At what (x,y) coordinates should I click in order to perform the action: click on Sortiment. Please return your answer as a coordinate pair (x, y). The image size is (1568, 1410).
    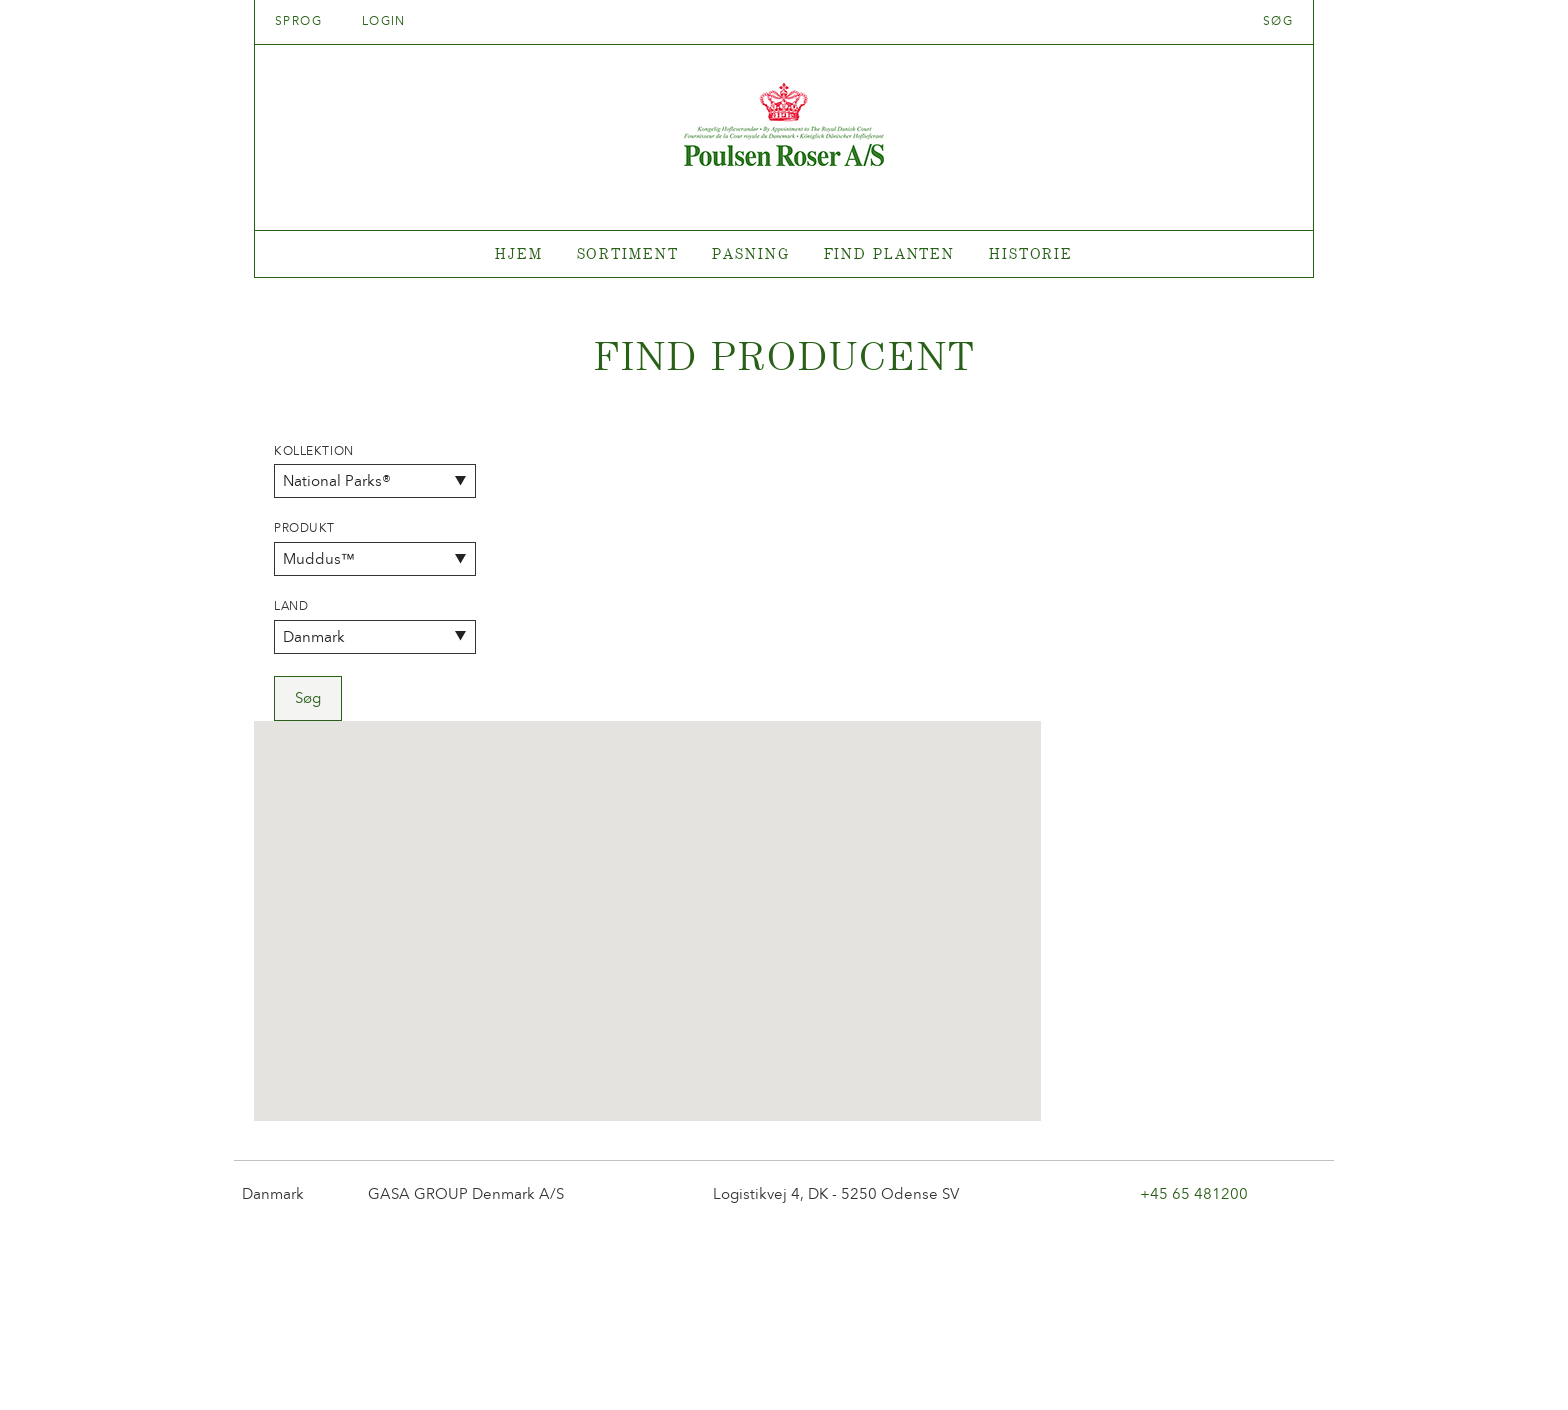
    Looking at the image, I should click on (628, 253).